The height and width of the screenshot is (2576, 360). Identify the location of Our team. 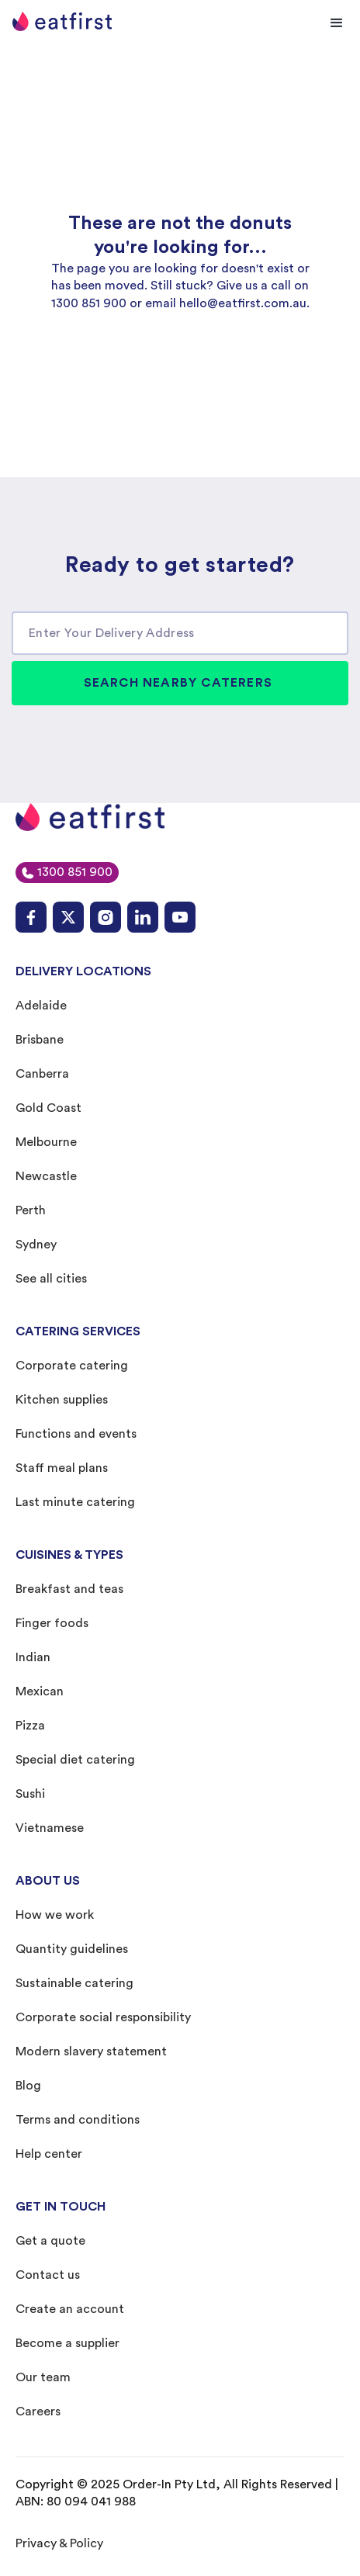
(43, 2377).